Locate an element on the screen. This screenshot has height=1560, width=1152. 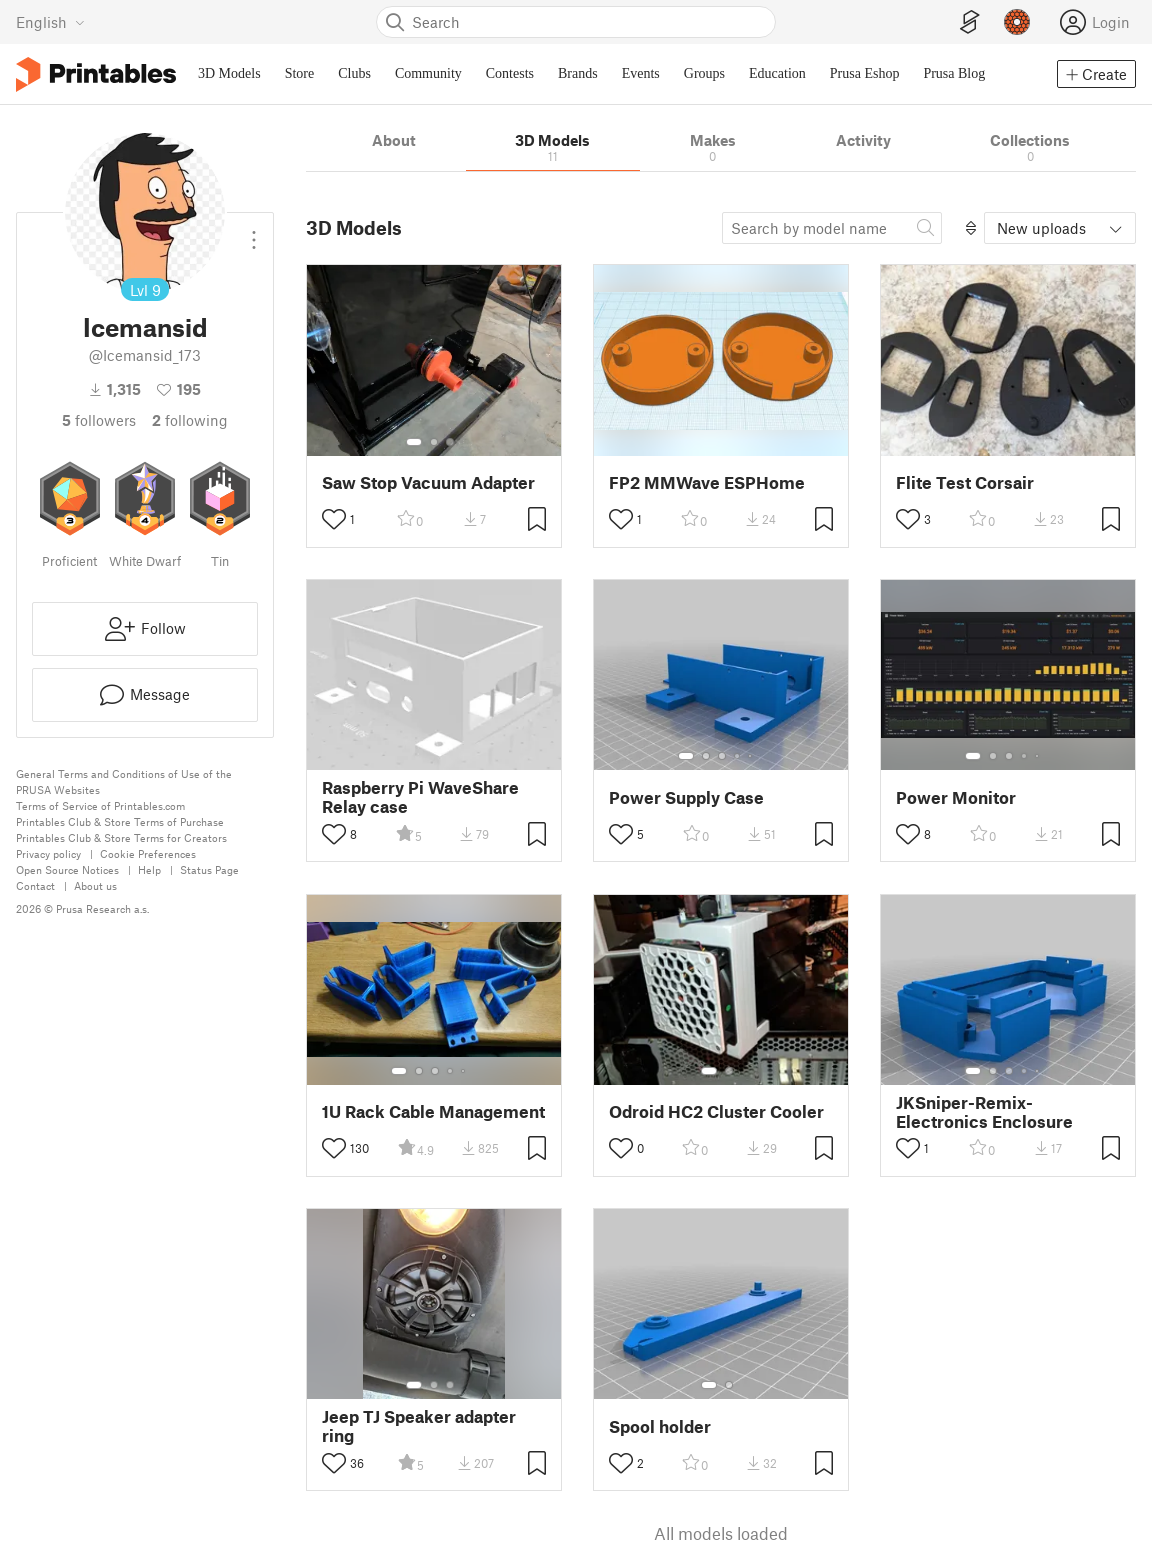
[Select gallery item number: 1] is located at coordinates (414, 442).